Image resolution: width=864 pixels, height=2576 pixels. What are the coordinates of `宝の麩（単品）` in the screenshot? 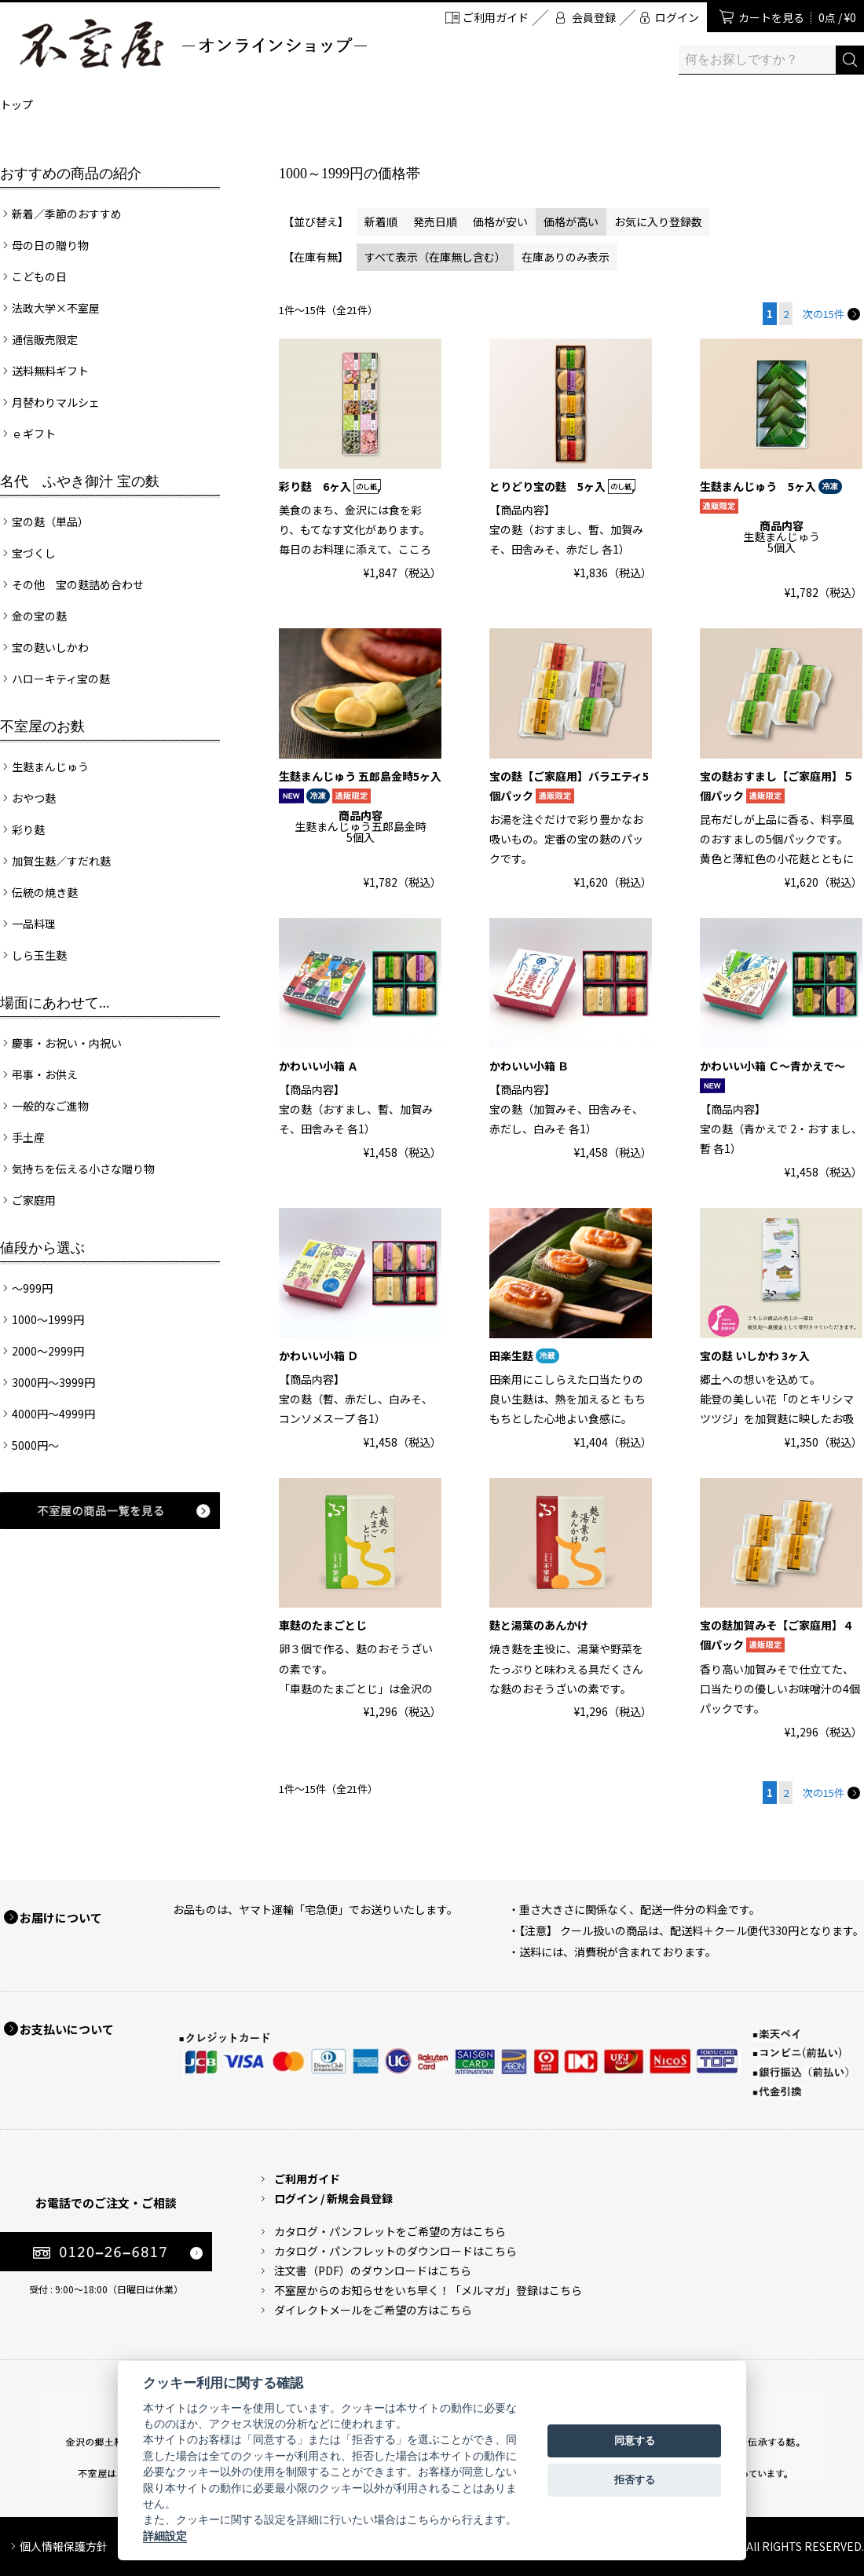 It's located at (50, 521).